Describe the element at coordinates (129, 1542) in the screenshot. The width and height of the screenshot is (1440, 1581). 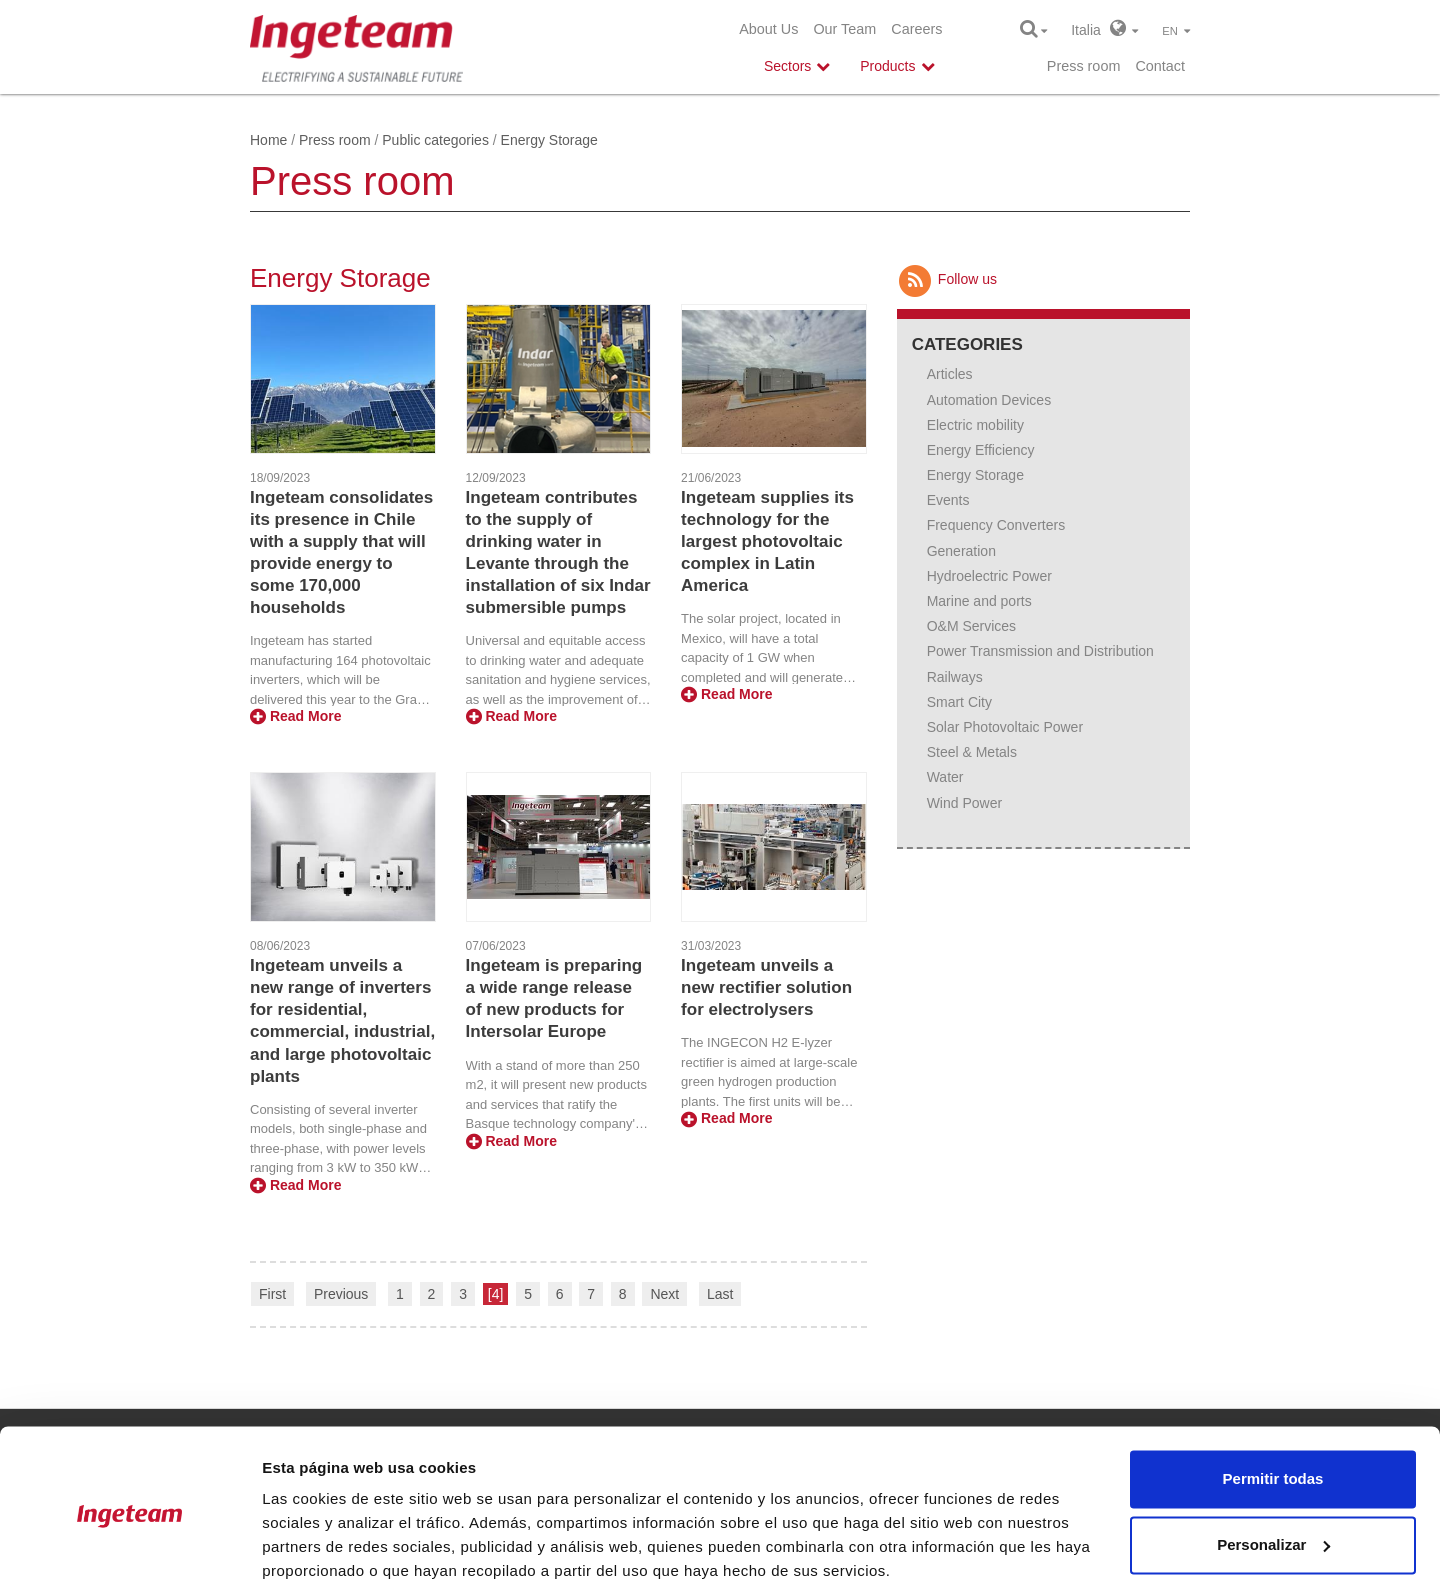
I see `[Cookiebot de Usercentrics - se abre en una nueva pestaña]` at that location.